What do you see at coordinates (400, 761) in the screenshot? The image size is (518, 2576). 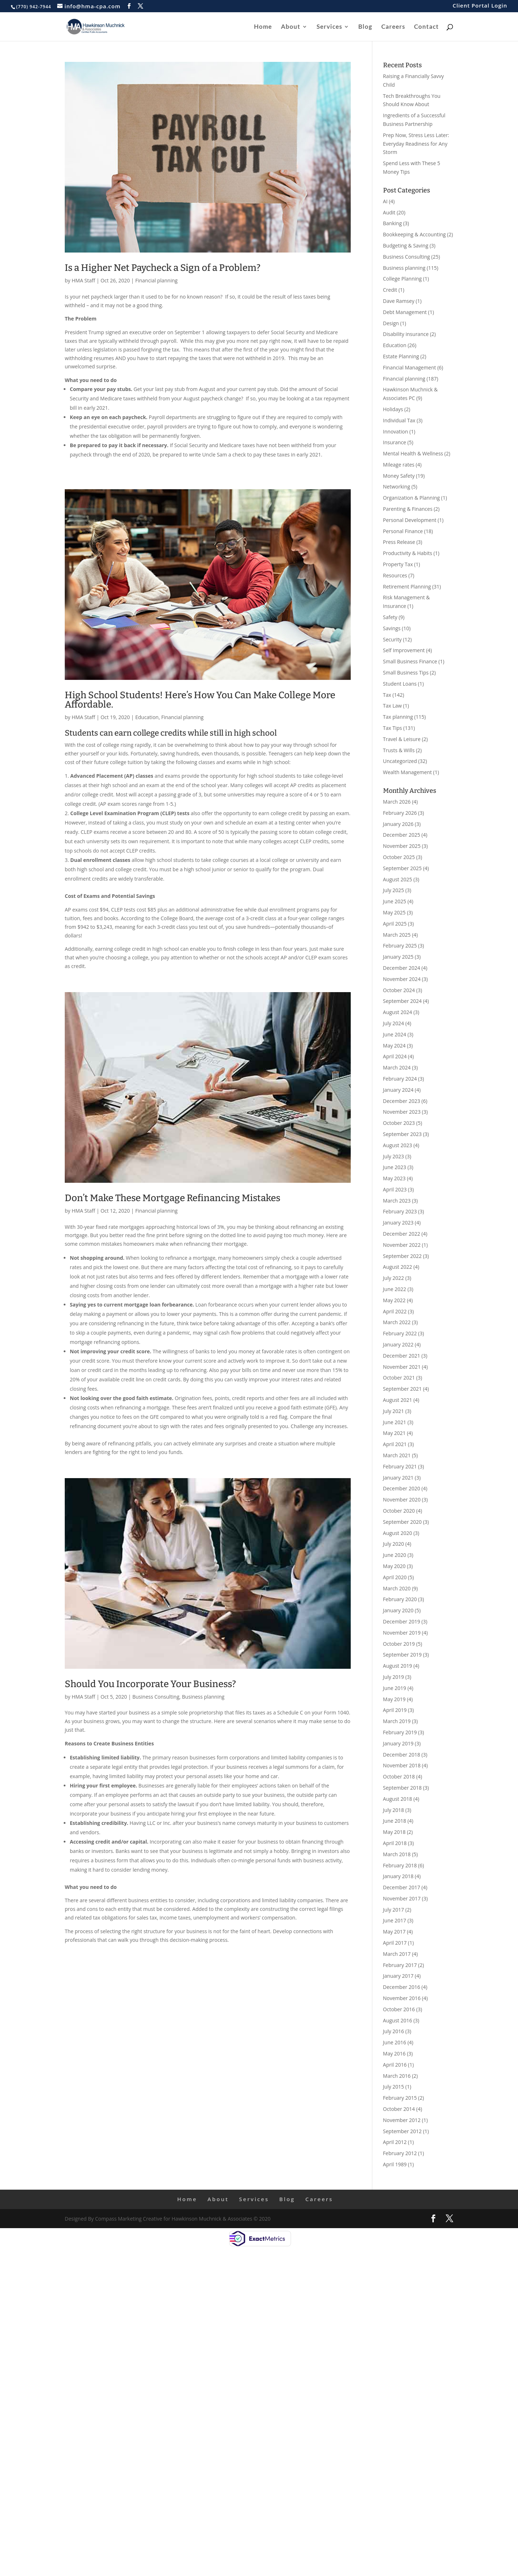 I see `Uncategorized` at bounding box center [400, 761].